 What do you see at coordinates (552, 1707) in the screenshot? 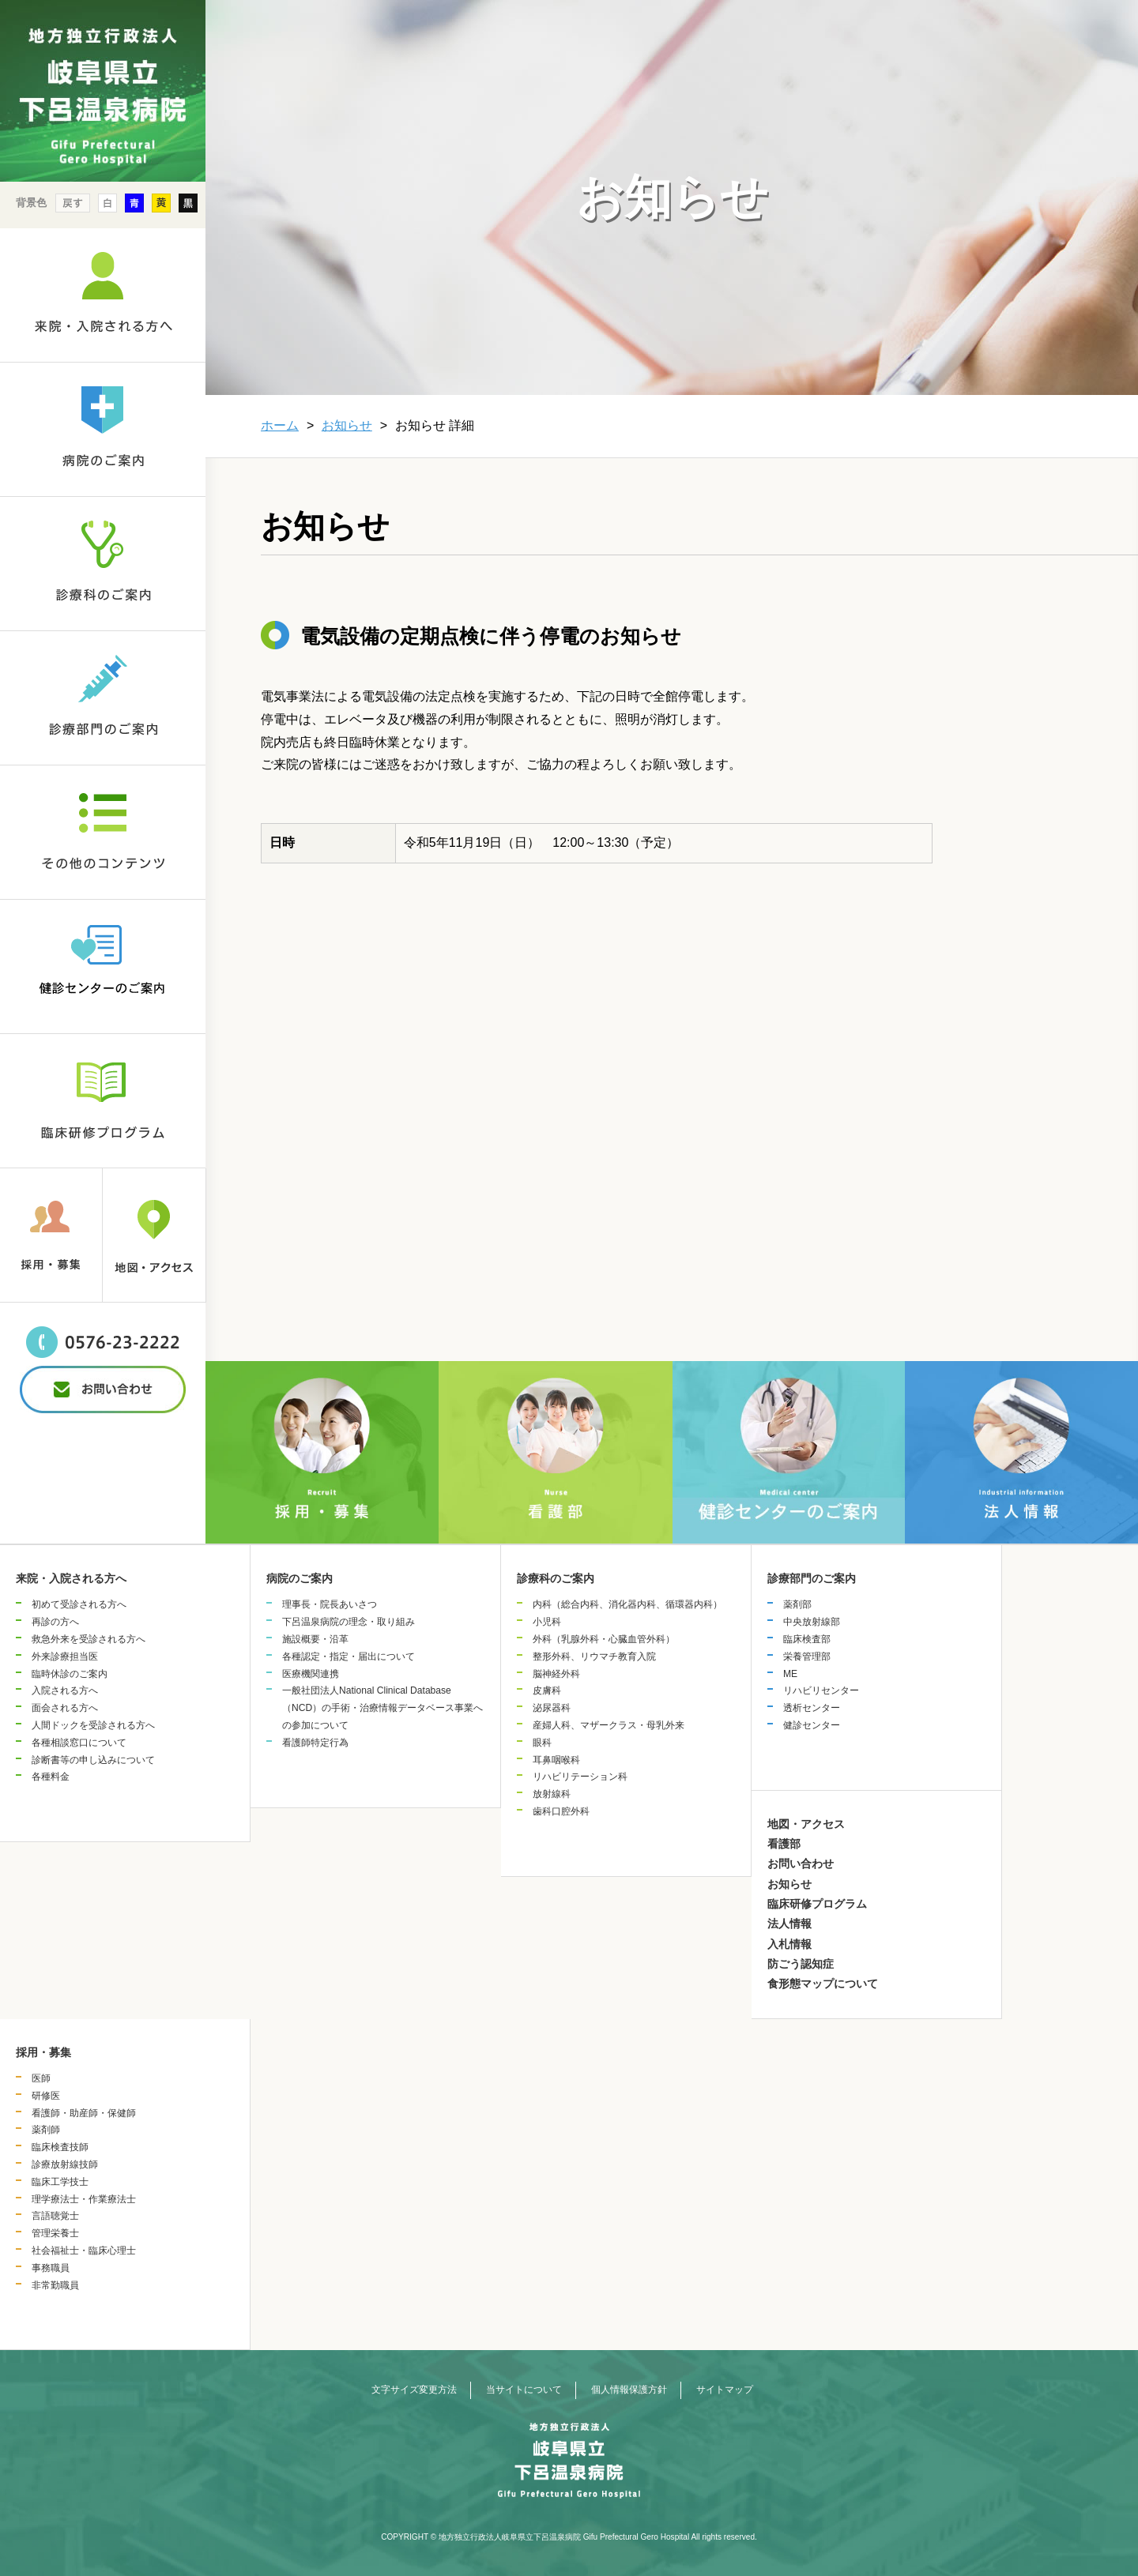
I see `泌尿器科` at bounding box center [552, 1707].